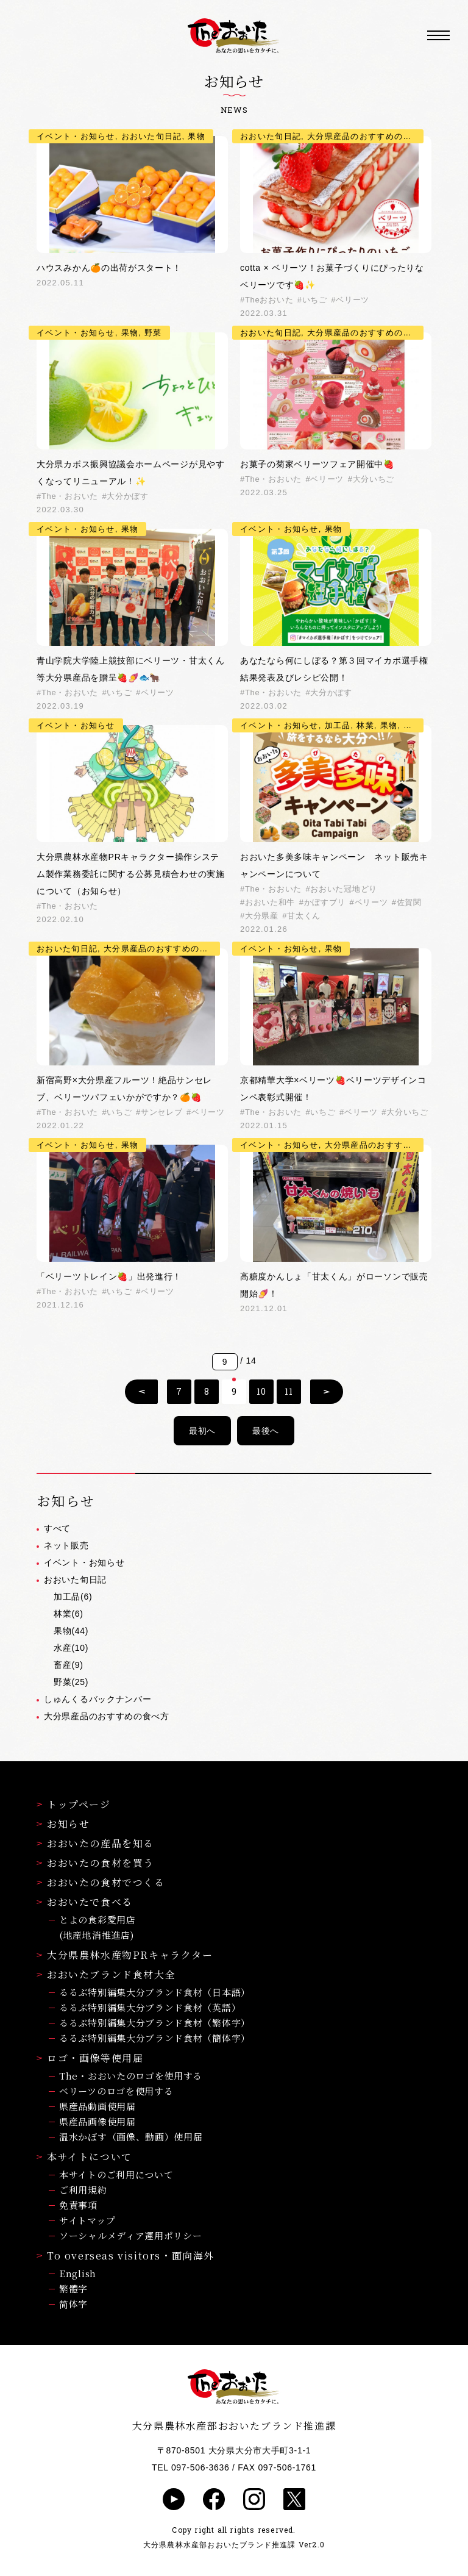 The height and width of the screenshot is (2576, 468). I want to click on るるぶ特別編集大分ブランド食材（英語）, so click(150, 2007).